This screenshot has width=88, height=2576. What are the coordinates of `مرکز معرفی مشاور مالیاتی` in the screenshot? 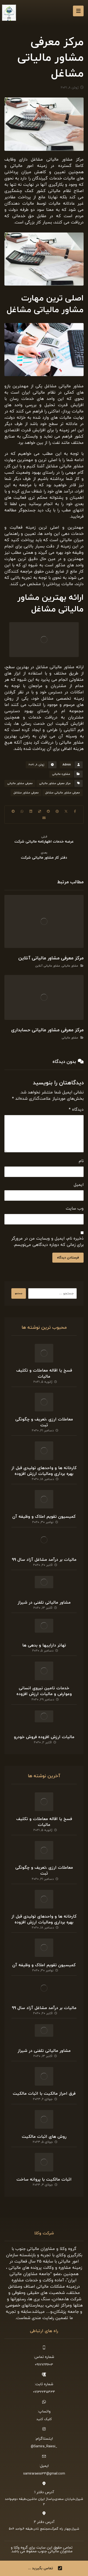 It's located at (55, 783).